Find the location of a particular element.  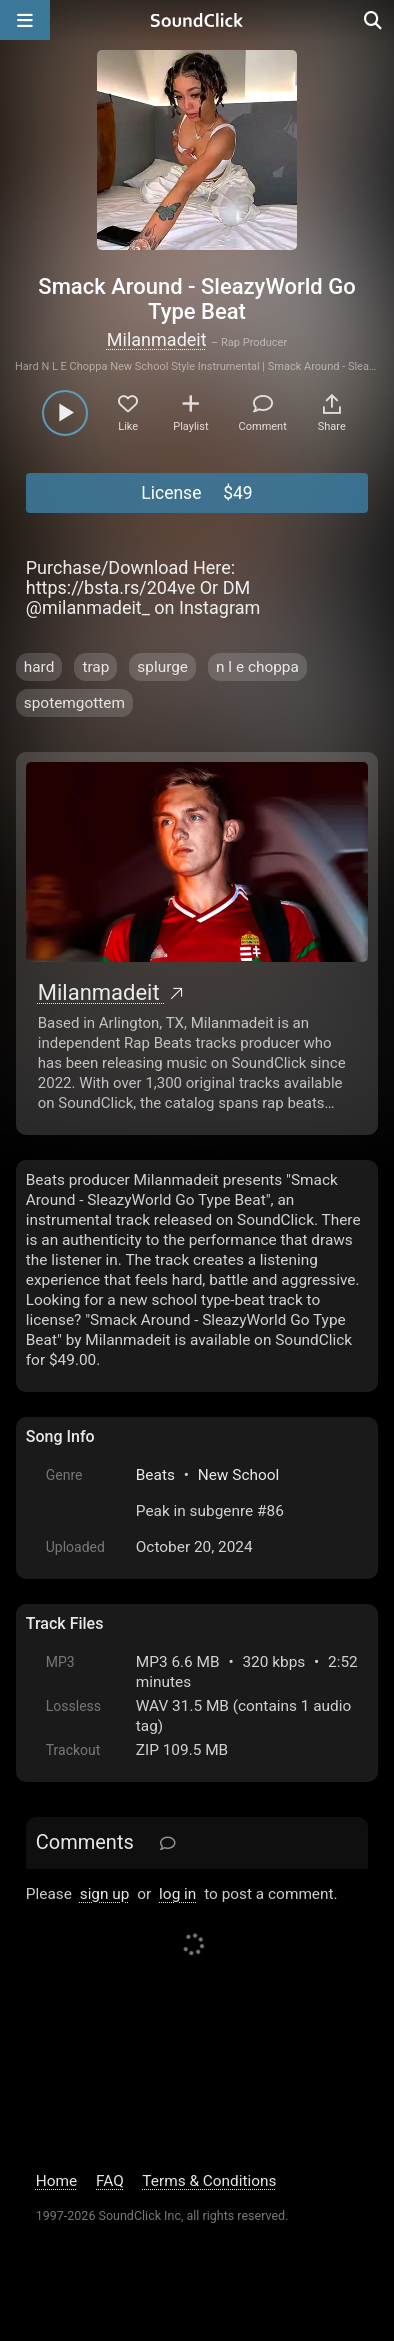

[Open main navigation] is located at coordinates (25, 20).